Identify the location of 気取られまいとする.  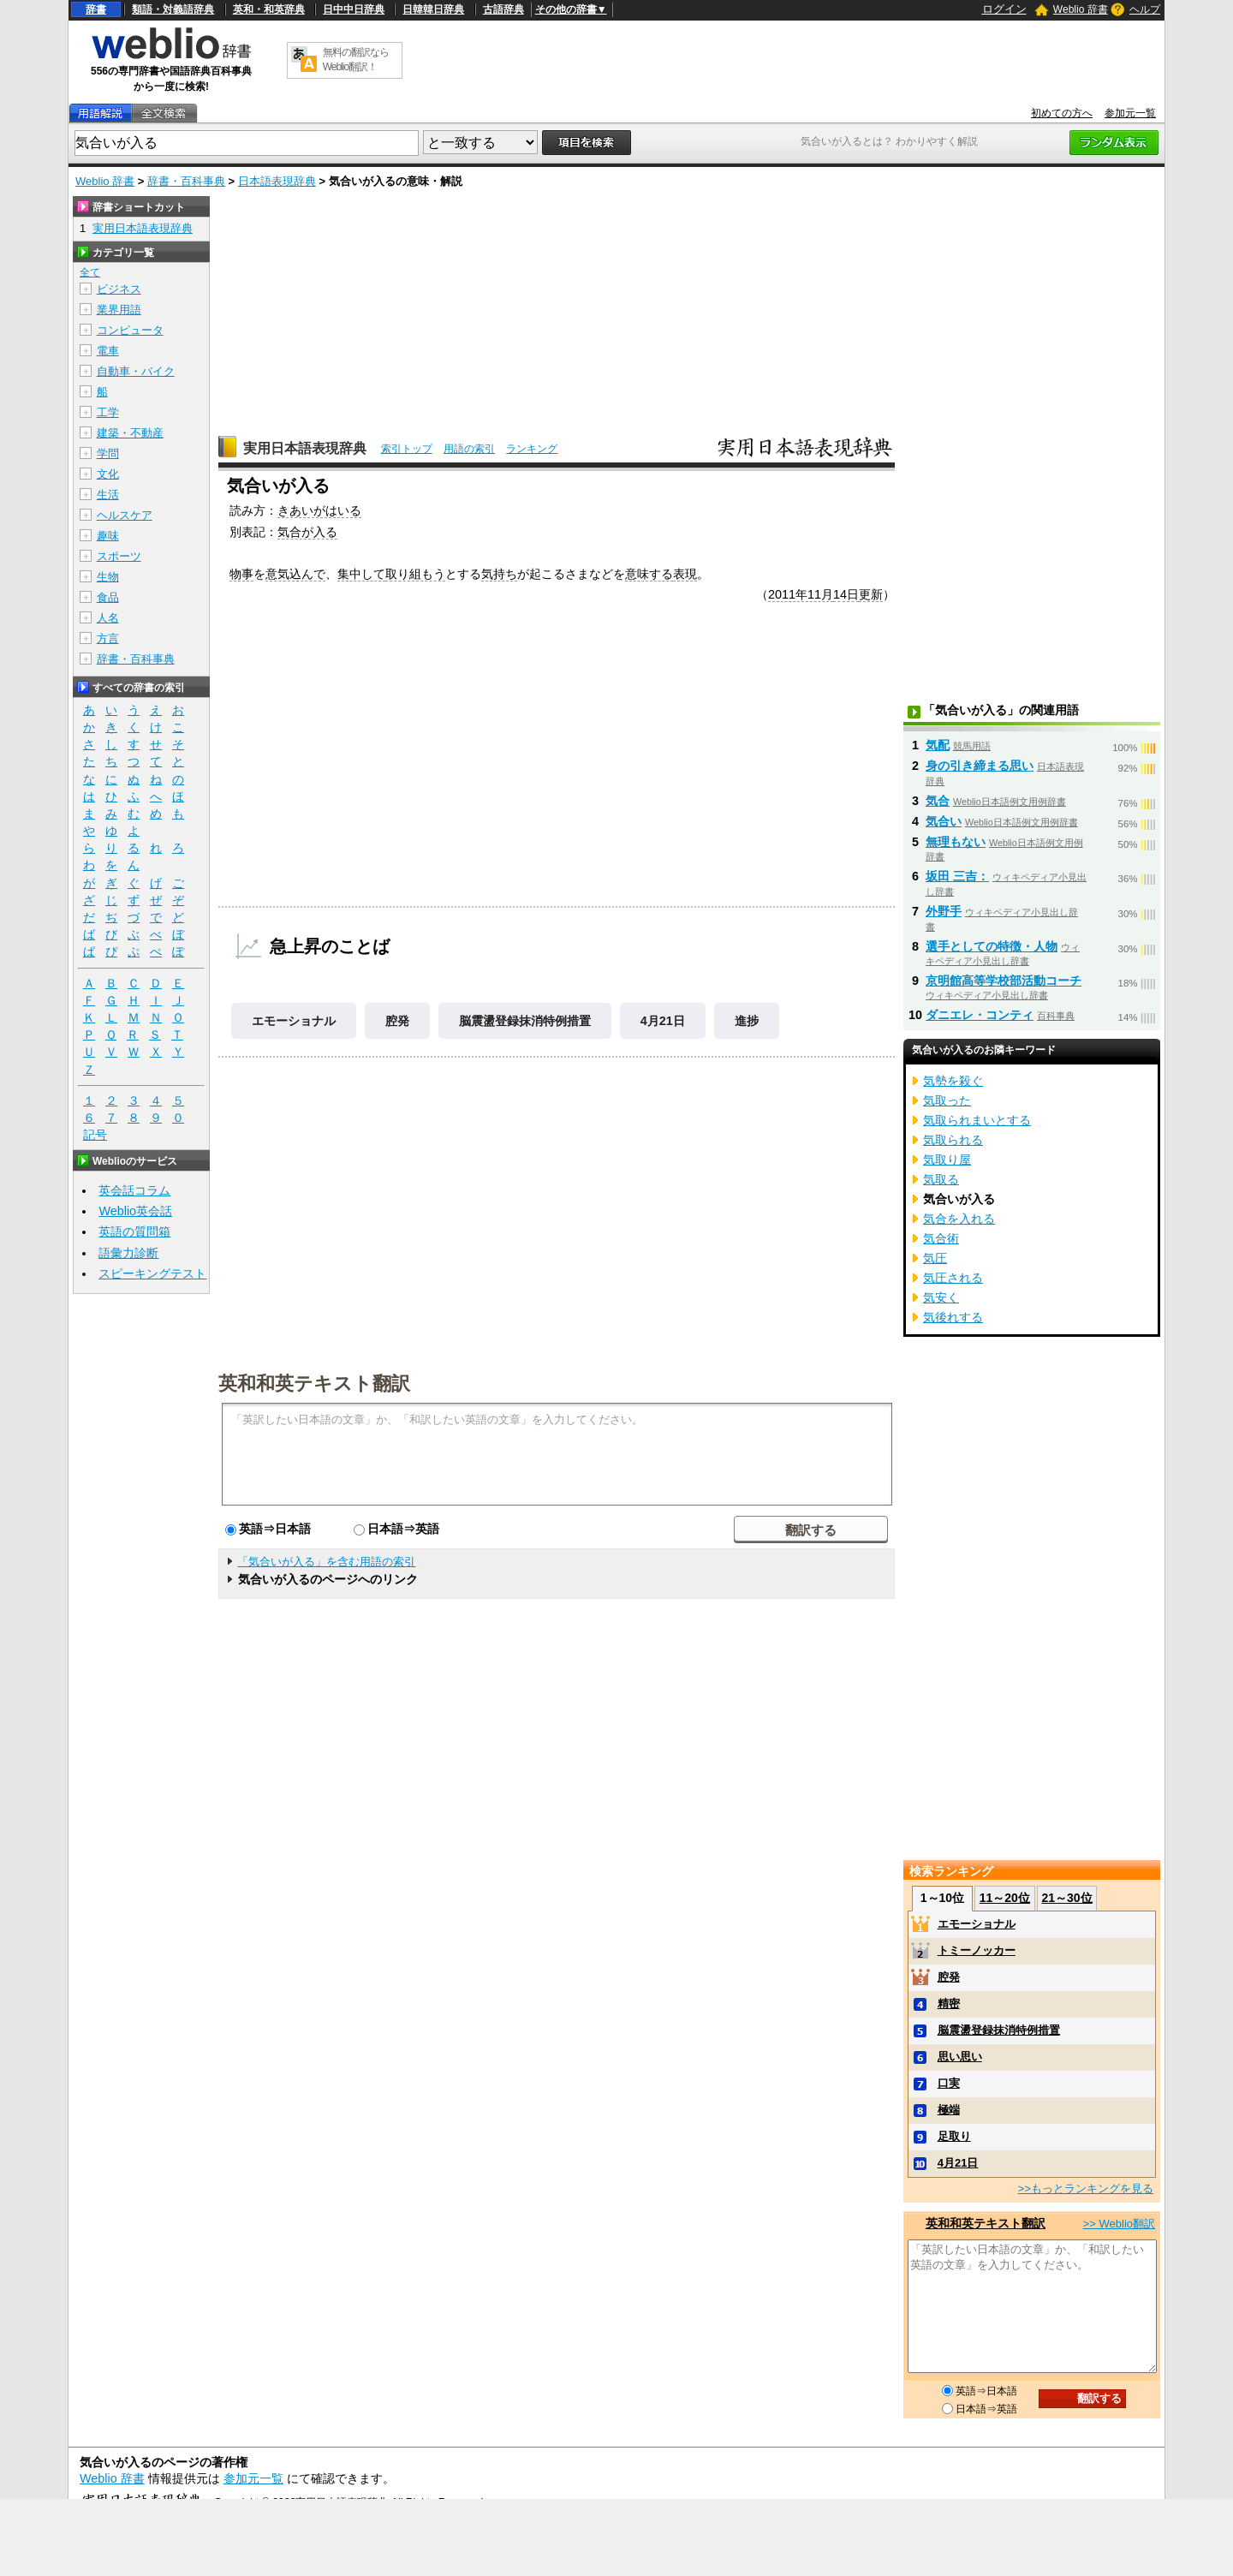
(977, 1120).